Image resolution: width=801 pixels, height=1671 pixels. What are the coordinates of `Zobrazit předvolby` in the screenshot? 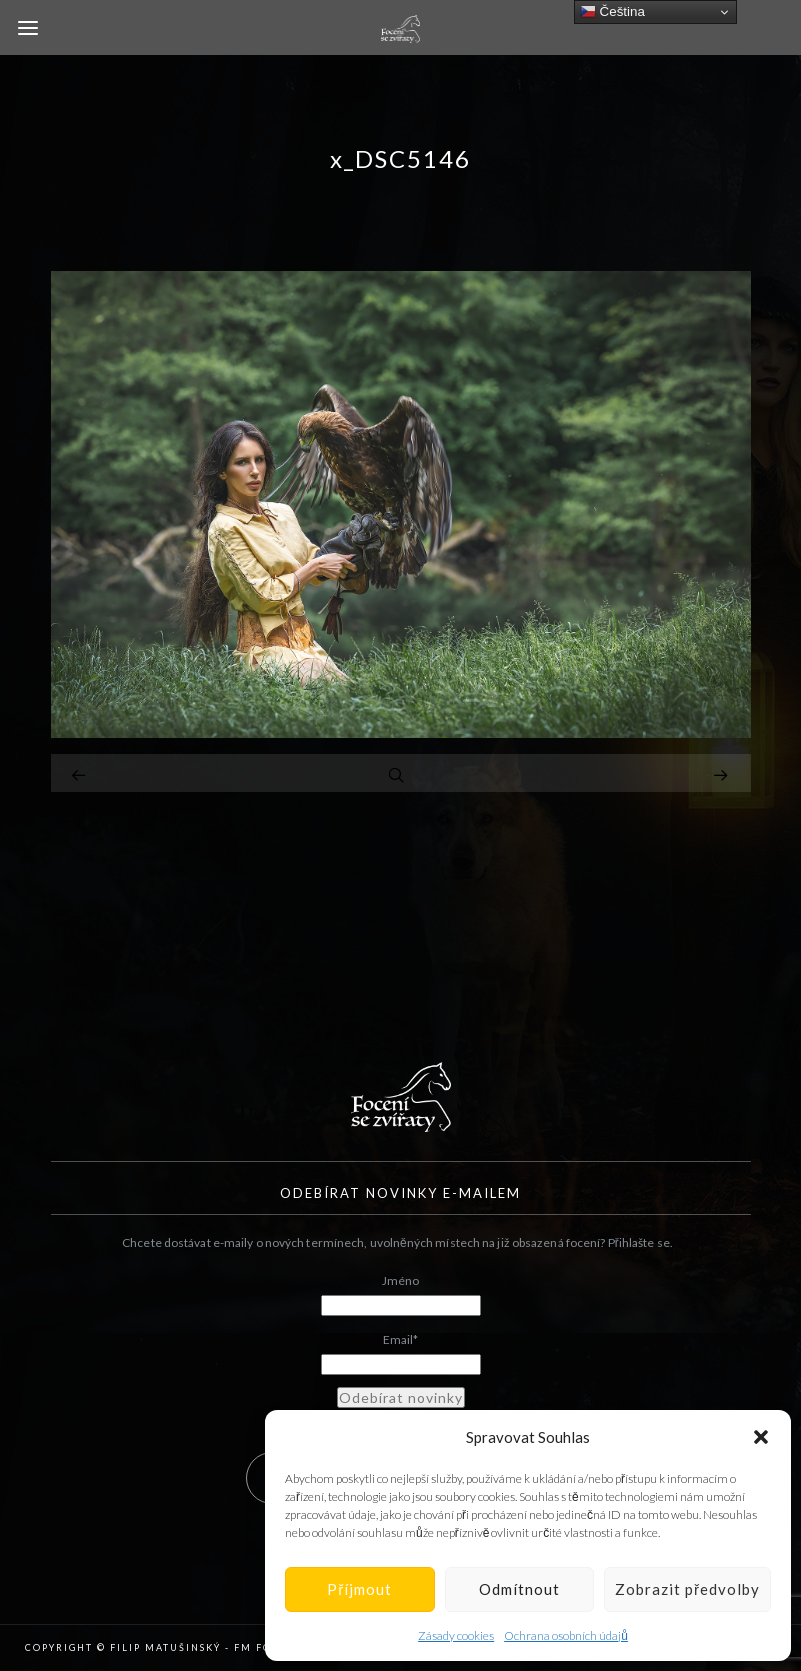 It's located at (687, 1589).